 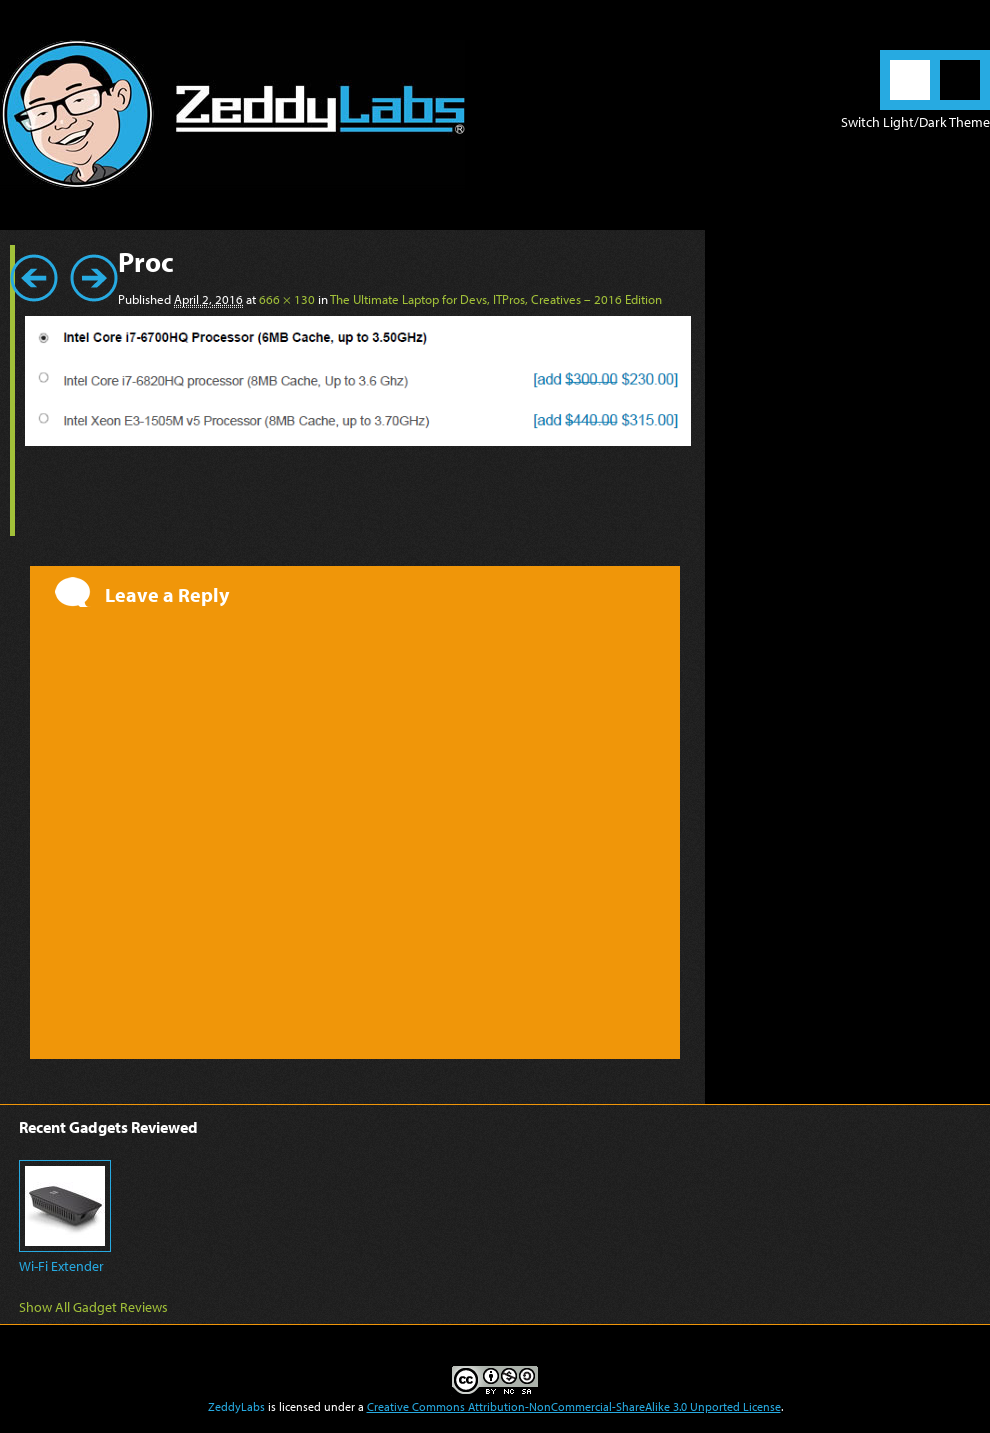 I want to click on Creative Commons Attribution-NonCommercial-ShareAlike 3.0 Unported License, so click(x=574, y=1406).